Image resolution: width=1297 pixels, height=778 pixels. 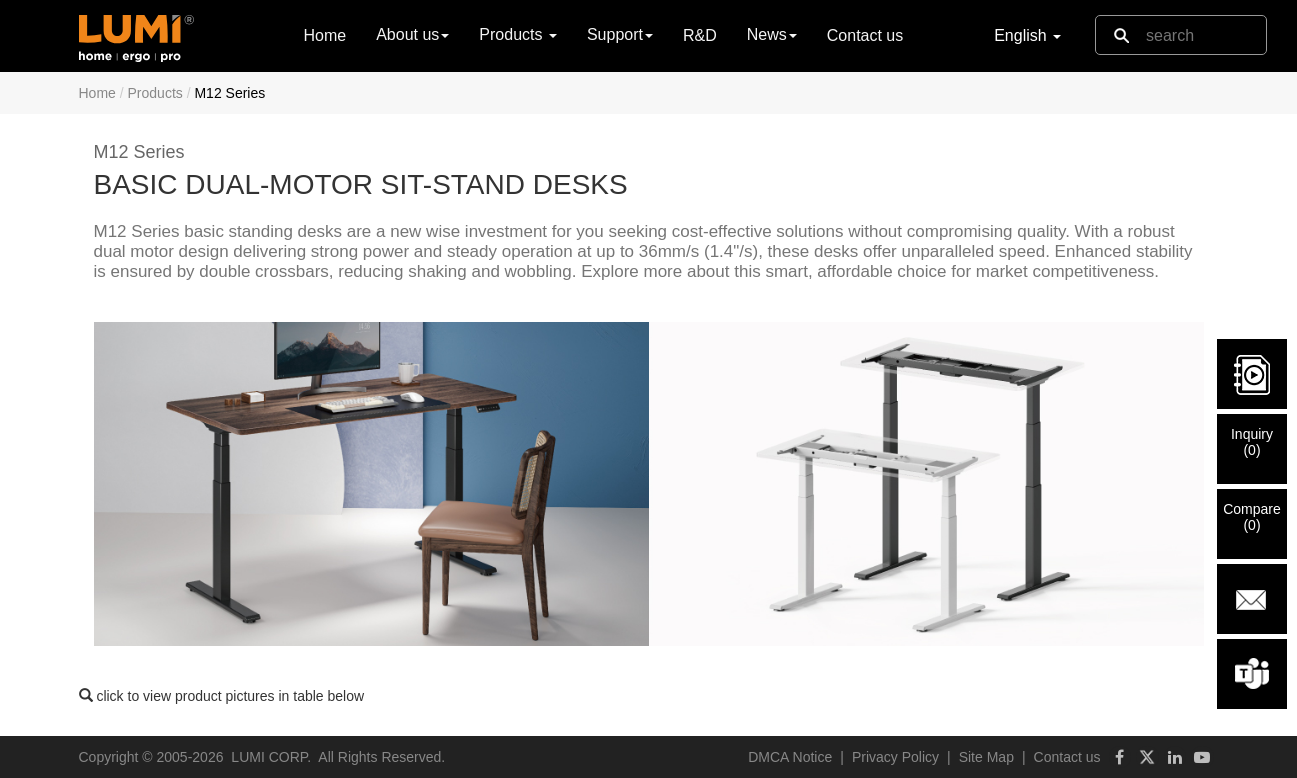 I want to click on Contact us, so click(x=865, y=35).